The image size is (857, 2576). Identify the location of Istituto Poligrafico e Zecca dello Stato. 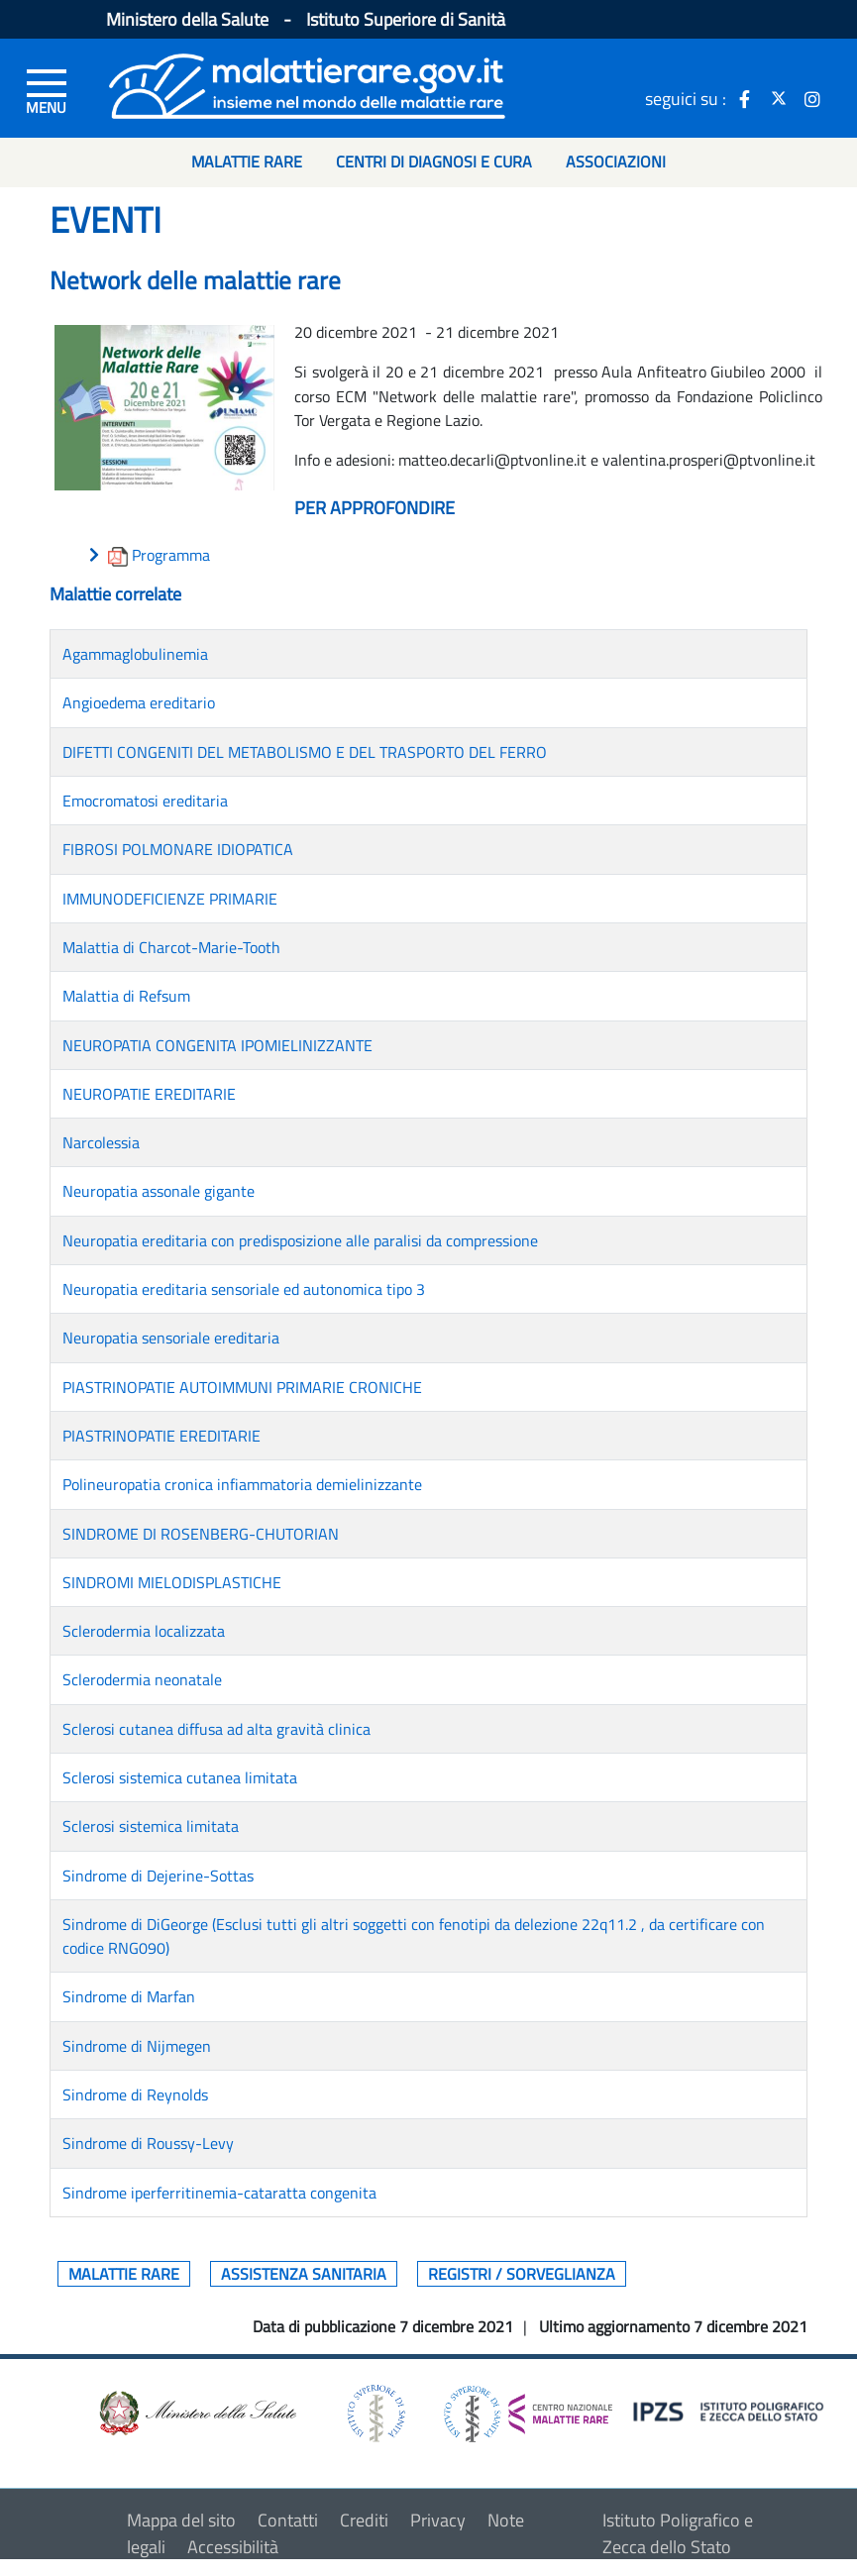
(677, 2533).